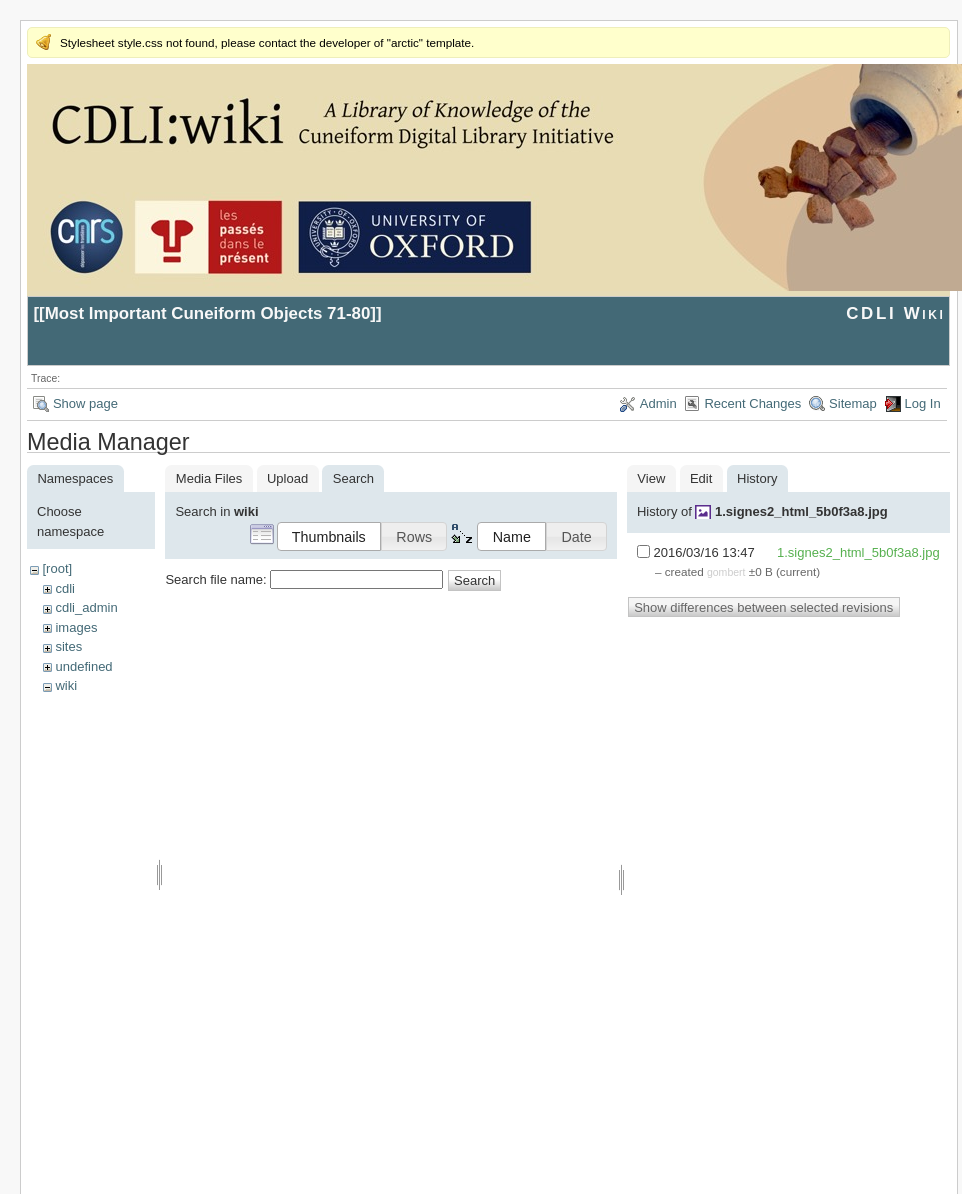  I want to click on wiki, so click(66, 685).